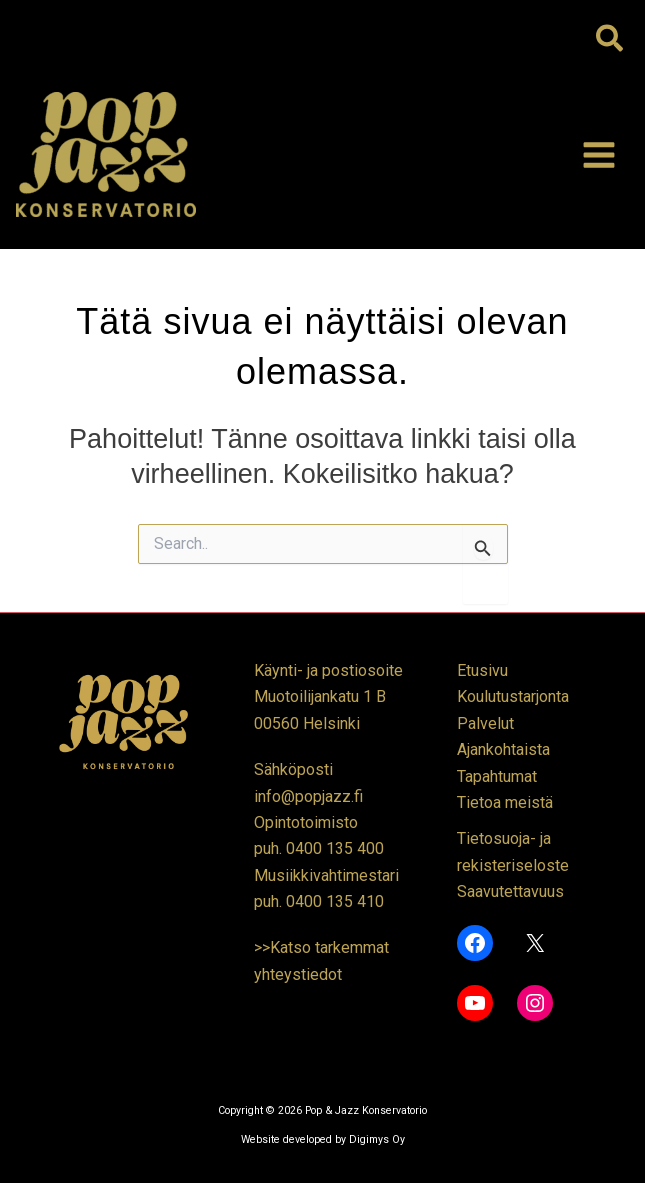 The image size is (645, 1183). What do you see at coordinates (335, 848) in the screenshot?
I see `0400 135 400` at bounding box center [335, 848].